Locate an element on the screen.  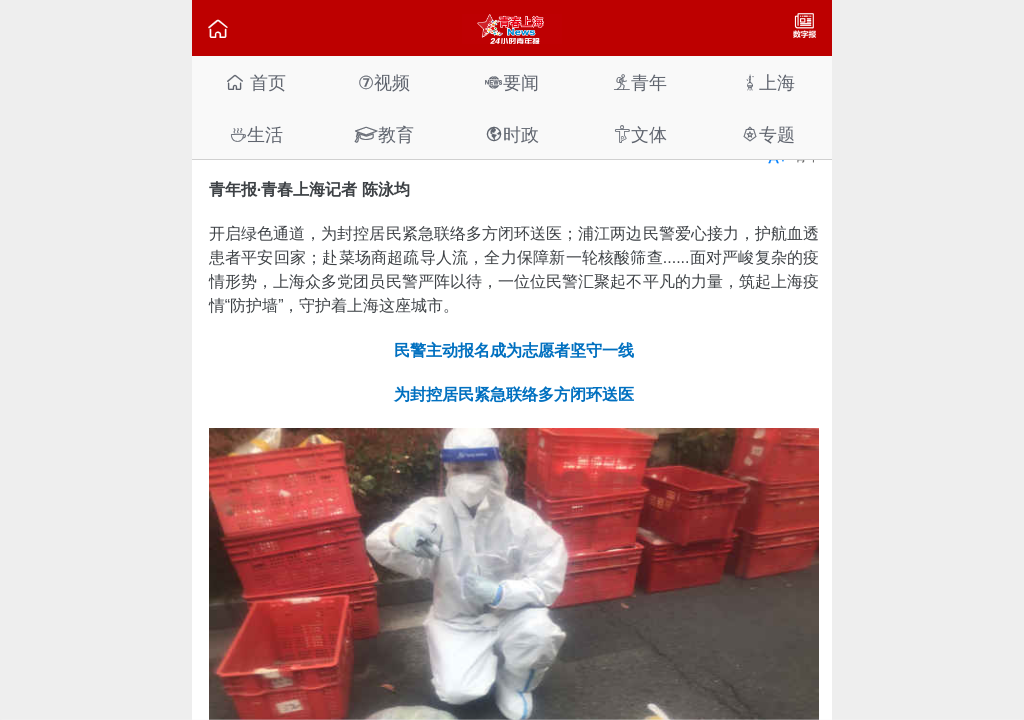
时政 is located at coordinates (512, 134).